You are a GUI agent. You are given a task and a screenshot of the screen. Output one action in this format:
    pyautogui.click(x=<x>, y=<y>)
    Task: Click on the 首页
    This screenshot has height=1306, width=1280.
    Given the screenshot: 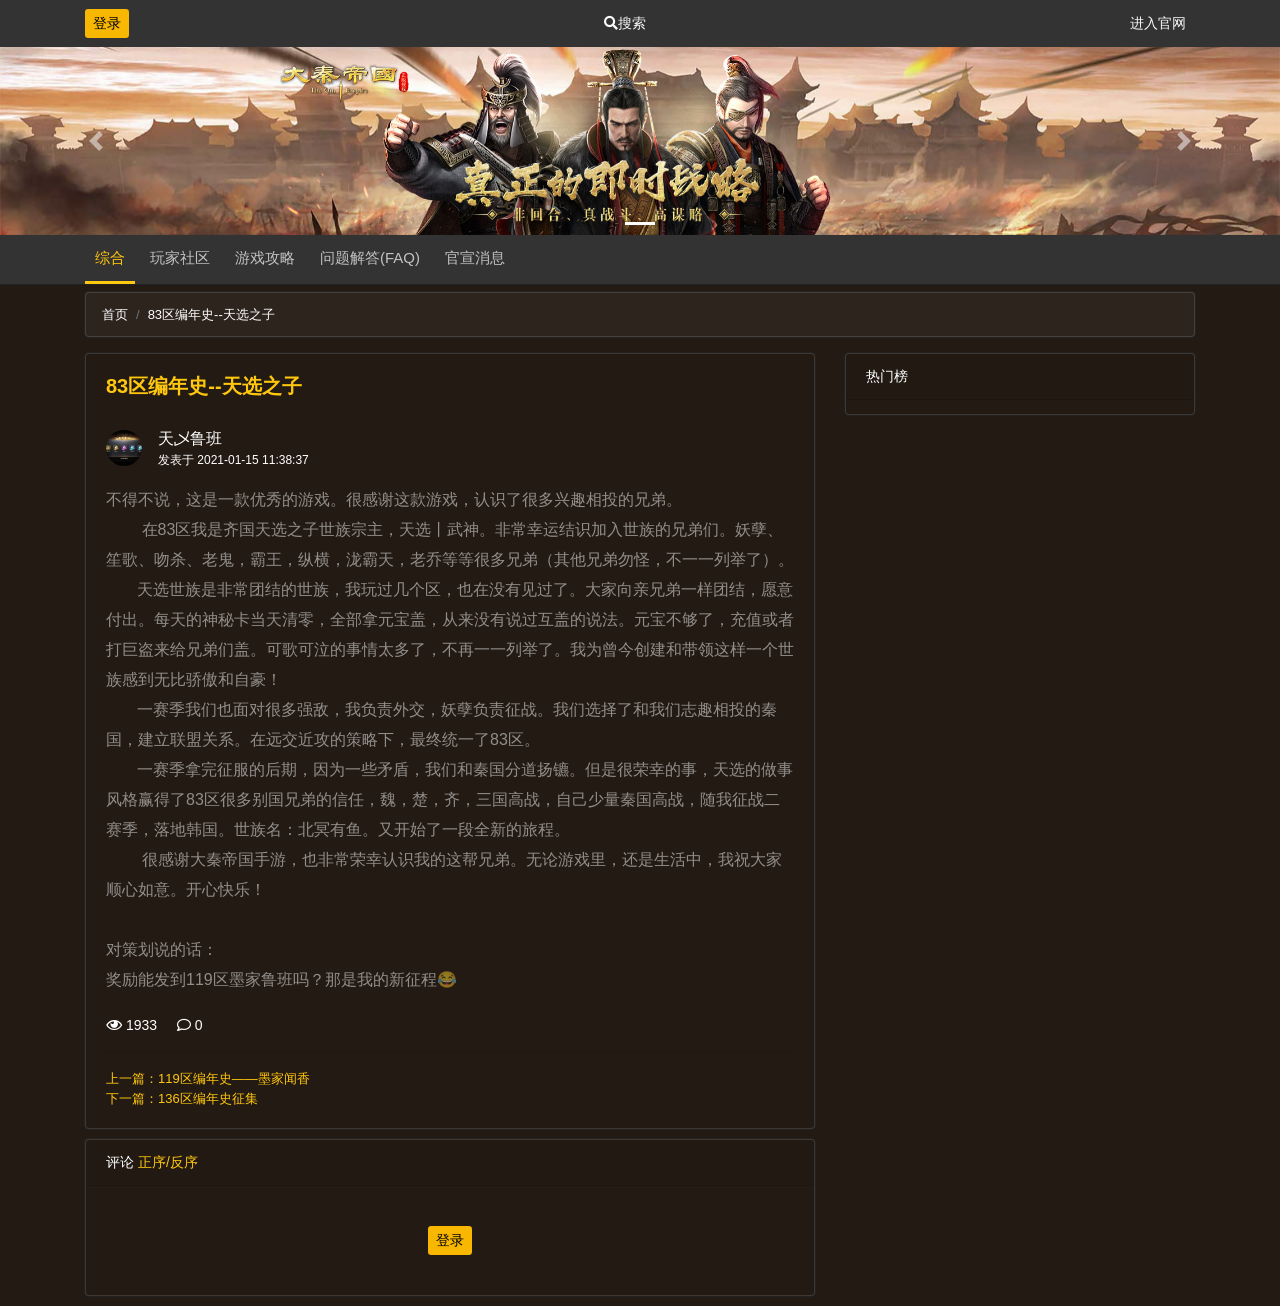 What is the action you would take?
    pyautogui.click(x=115, y=314)
    